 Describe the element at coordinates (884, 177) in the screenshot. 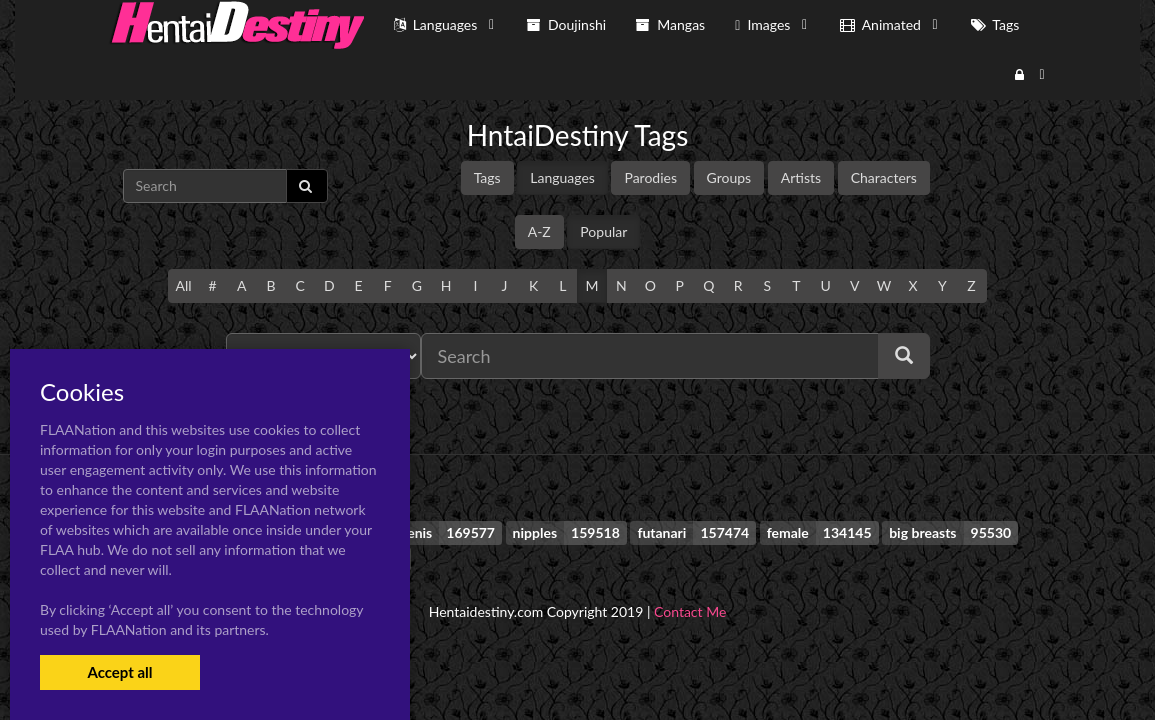

I see `Characters` at that location.